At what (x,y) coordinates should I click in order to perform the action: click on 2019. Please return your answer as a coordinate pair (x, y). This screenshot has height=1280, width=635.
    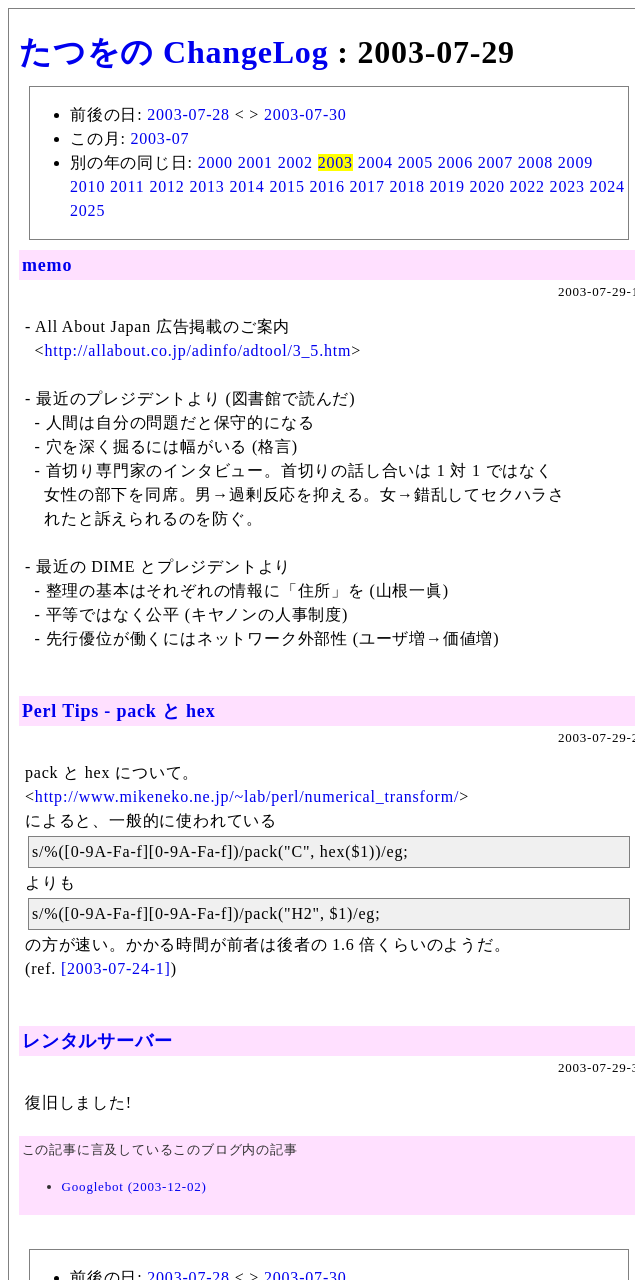
    Looking at the image, I should click on (447, 186).